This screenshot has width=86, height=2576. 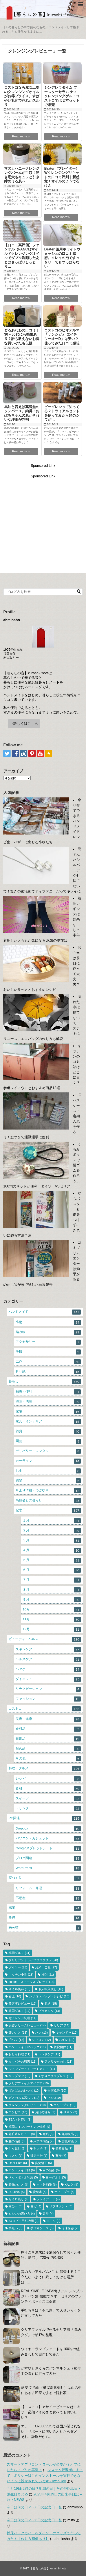 What do you see at coordinates (63, 2148) in the screenshot?
I see `発酵食品 [発酵食品 (7個の項目)]` at bounding box center [63, 2148].